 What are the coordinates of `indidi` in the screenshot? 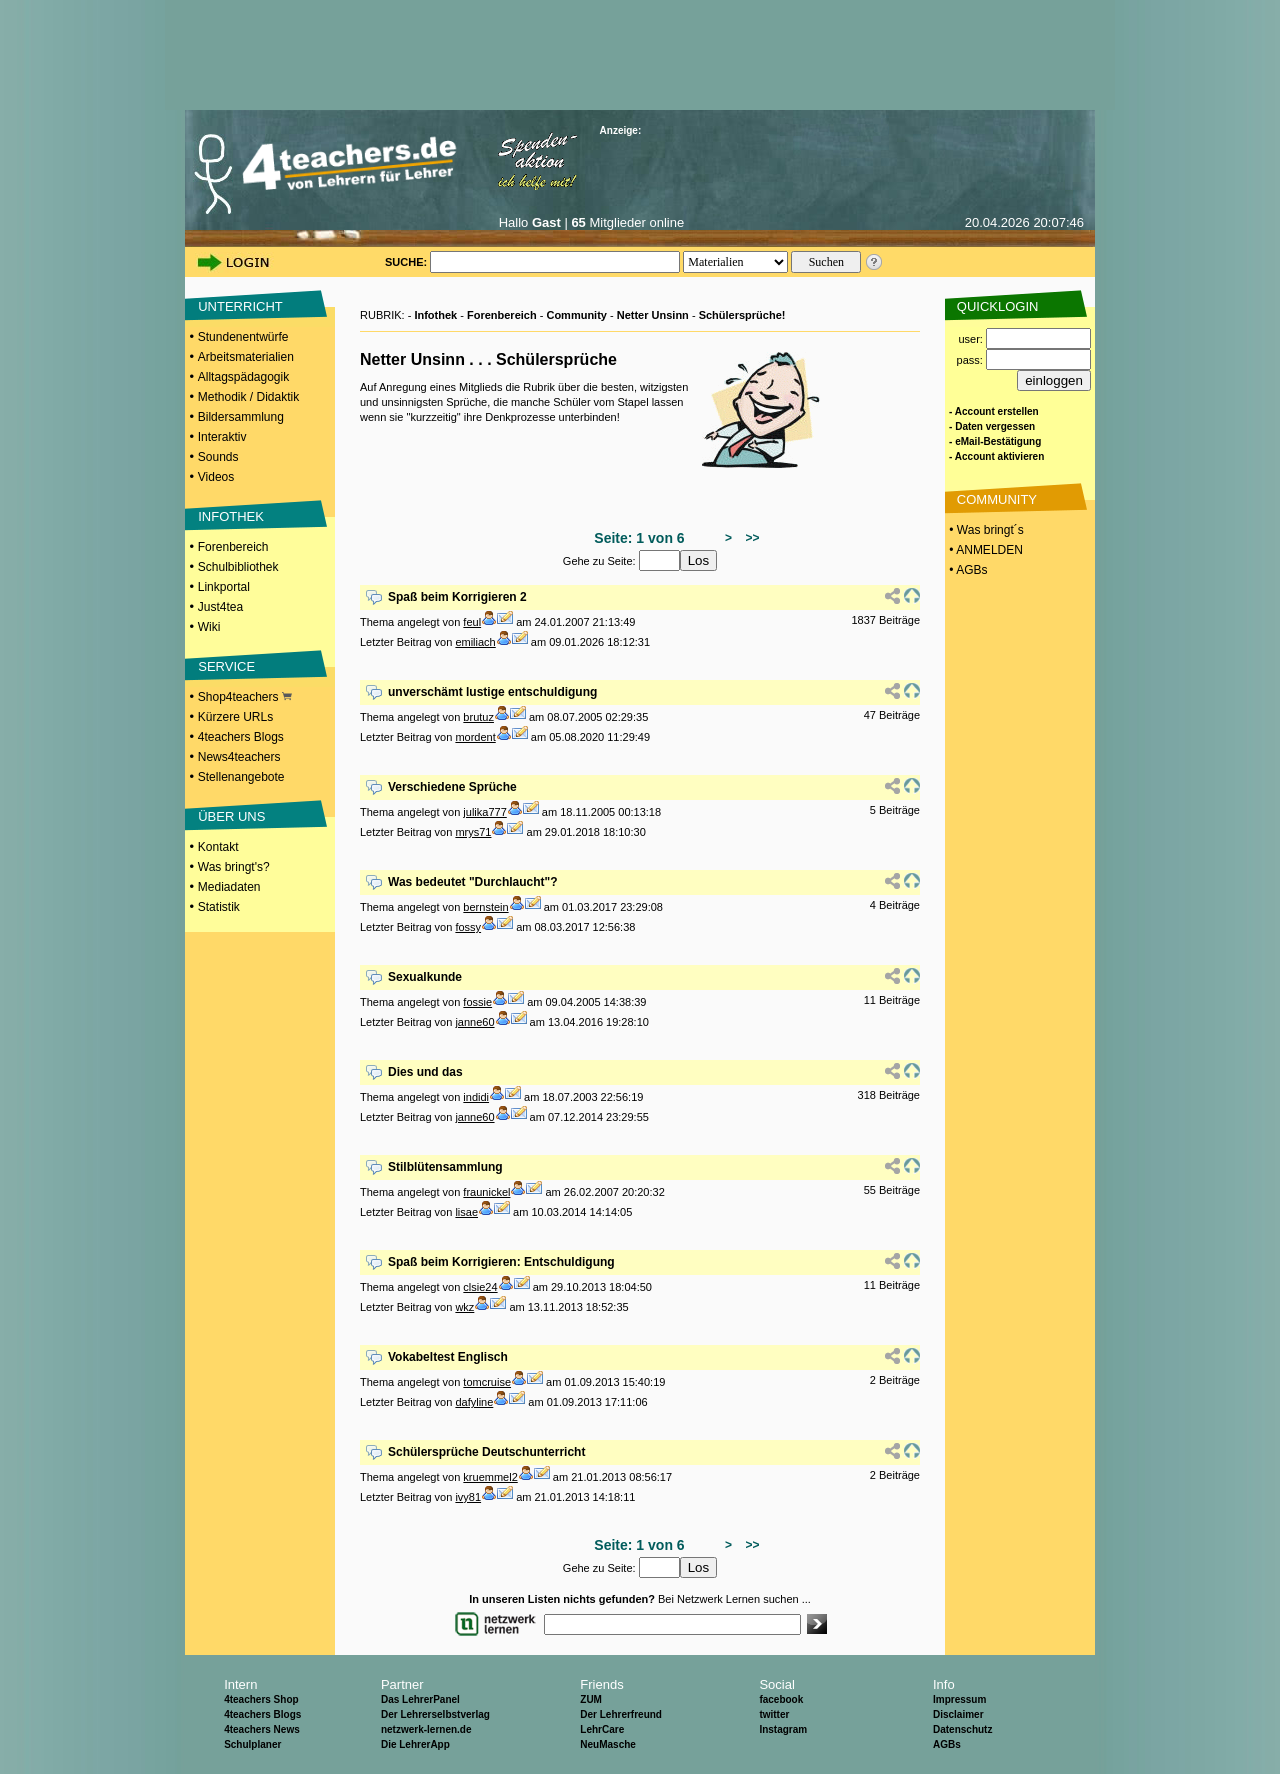 It's located at (476, 1097).